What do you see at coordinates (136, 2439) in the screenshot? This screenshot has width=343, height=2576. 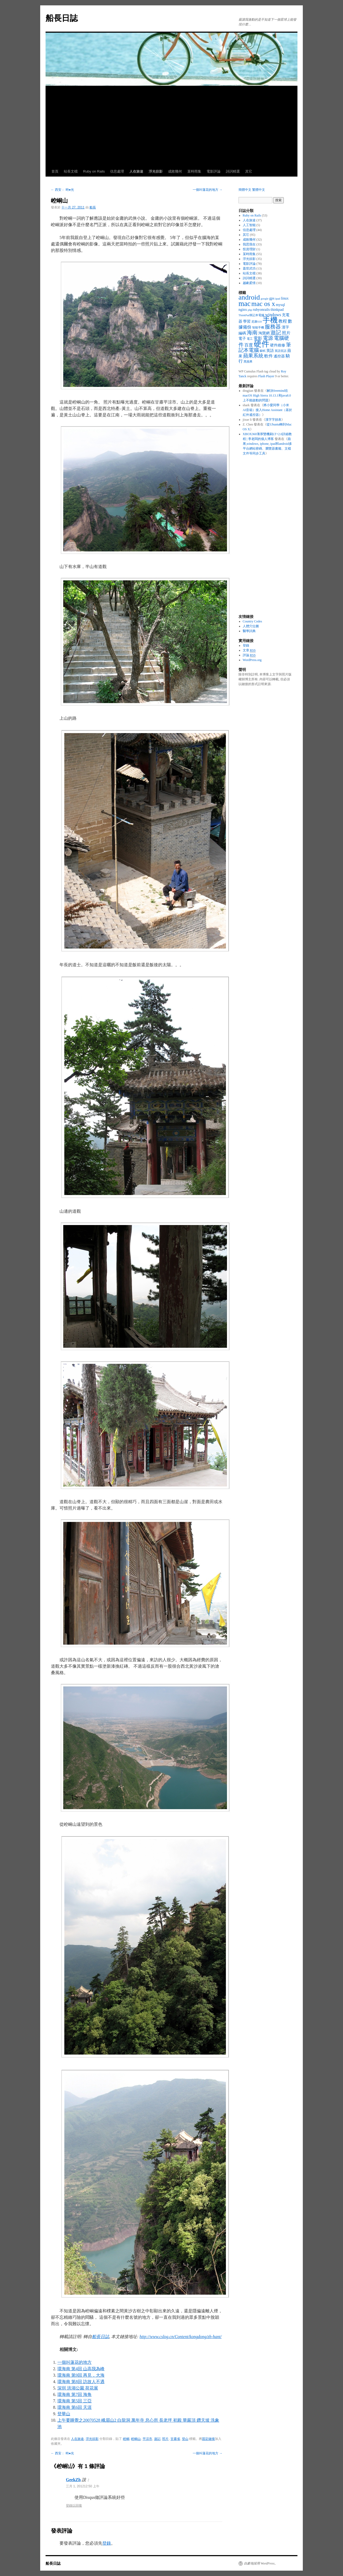 I see `崆峒山` at bounding box center [136, 2439].